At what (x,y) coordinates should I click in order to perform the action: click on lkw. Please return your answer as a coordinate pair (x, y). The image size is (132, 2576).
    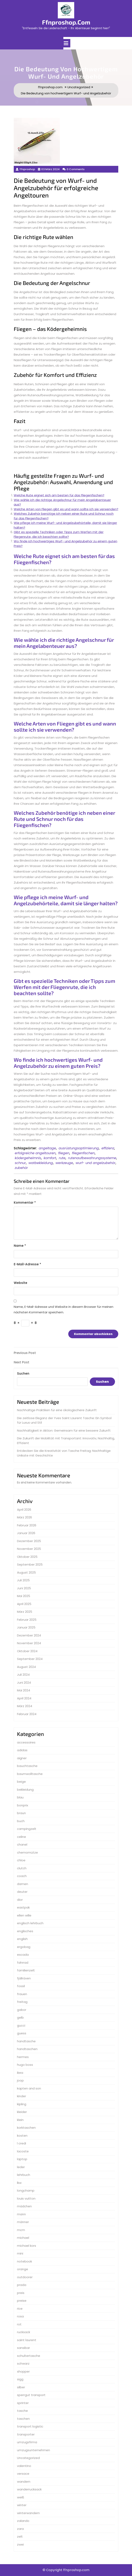
    Looking at the image, I should click on (19, 2183).